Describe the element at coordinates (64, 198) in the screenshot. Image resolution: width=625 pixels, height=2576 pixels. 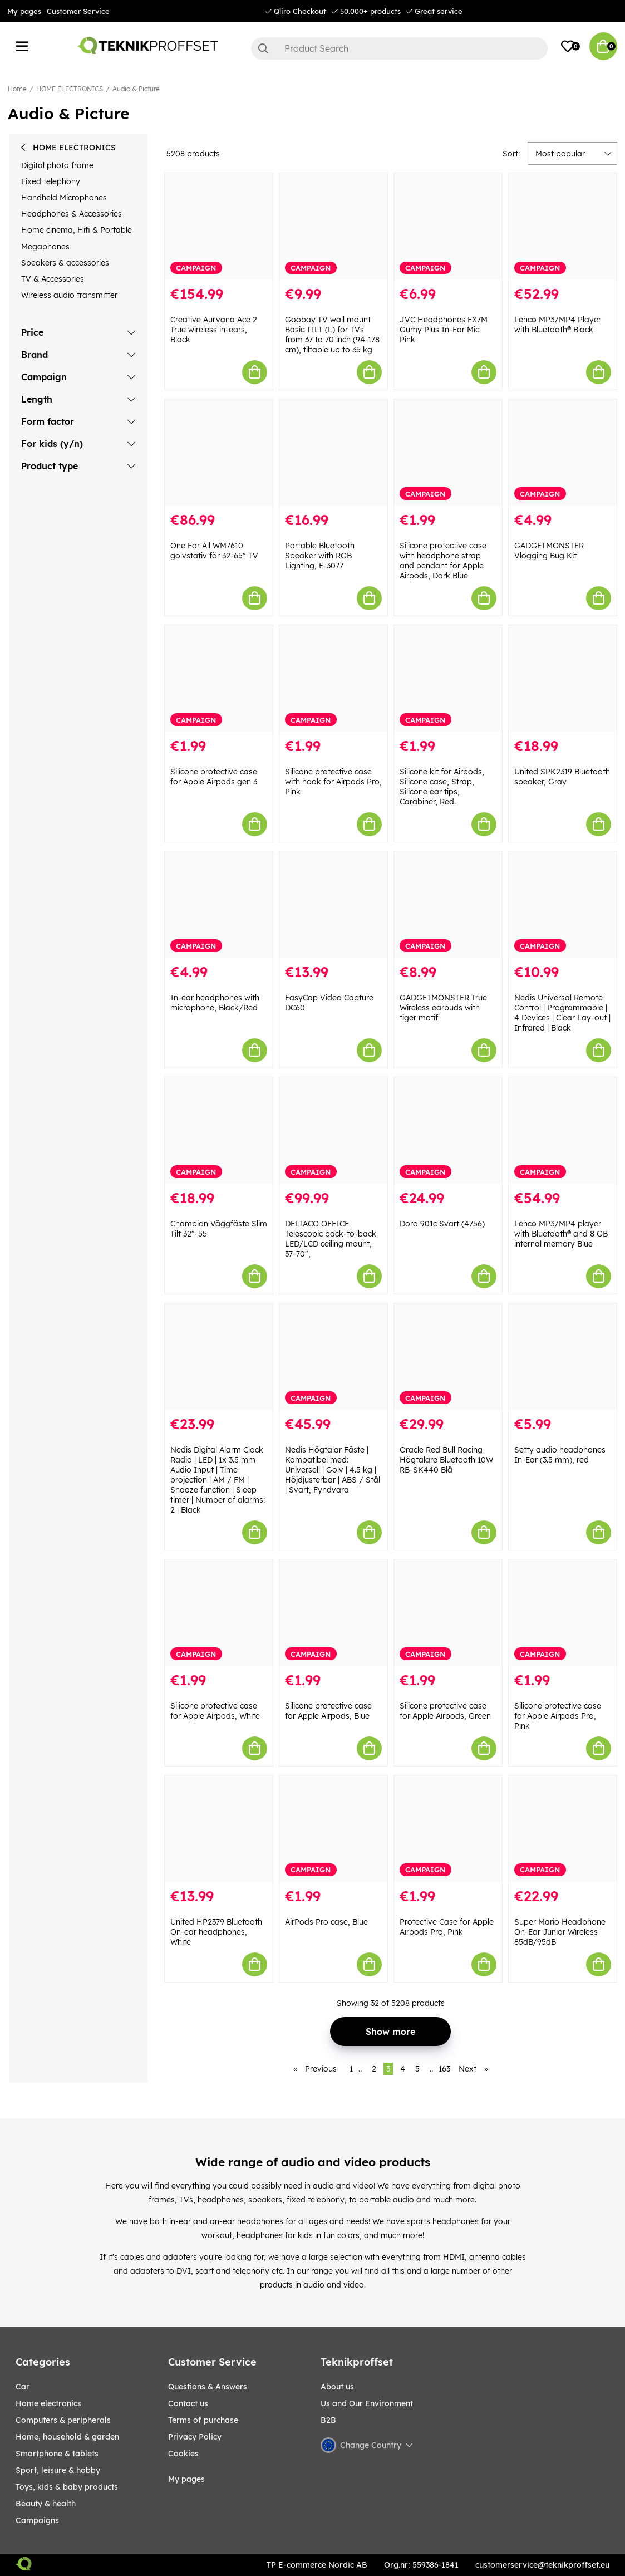
I see `Handheld Microphones` at that location.